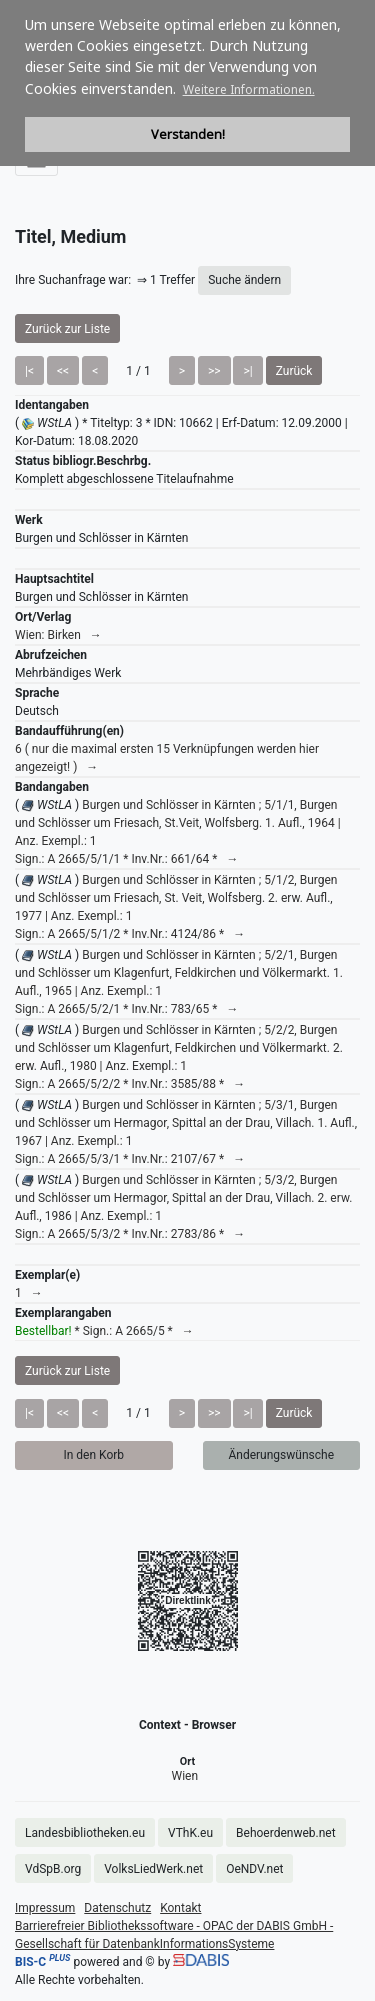 The height and width of the screenshot is (2001, 375). Describe the element at coordinates (104, 1331) in the screenshot. I see `* Sign.: A 2665/5 * →` at that location.